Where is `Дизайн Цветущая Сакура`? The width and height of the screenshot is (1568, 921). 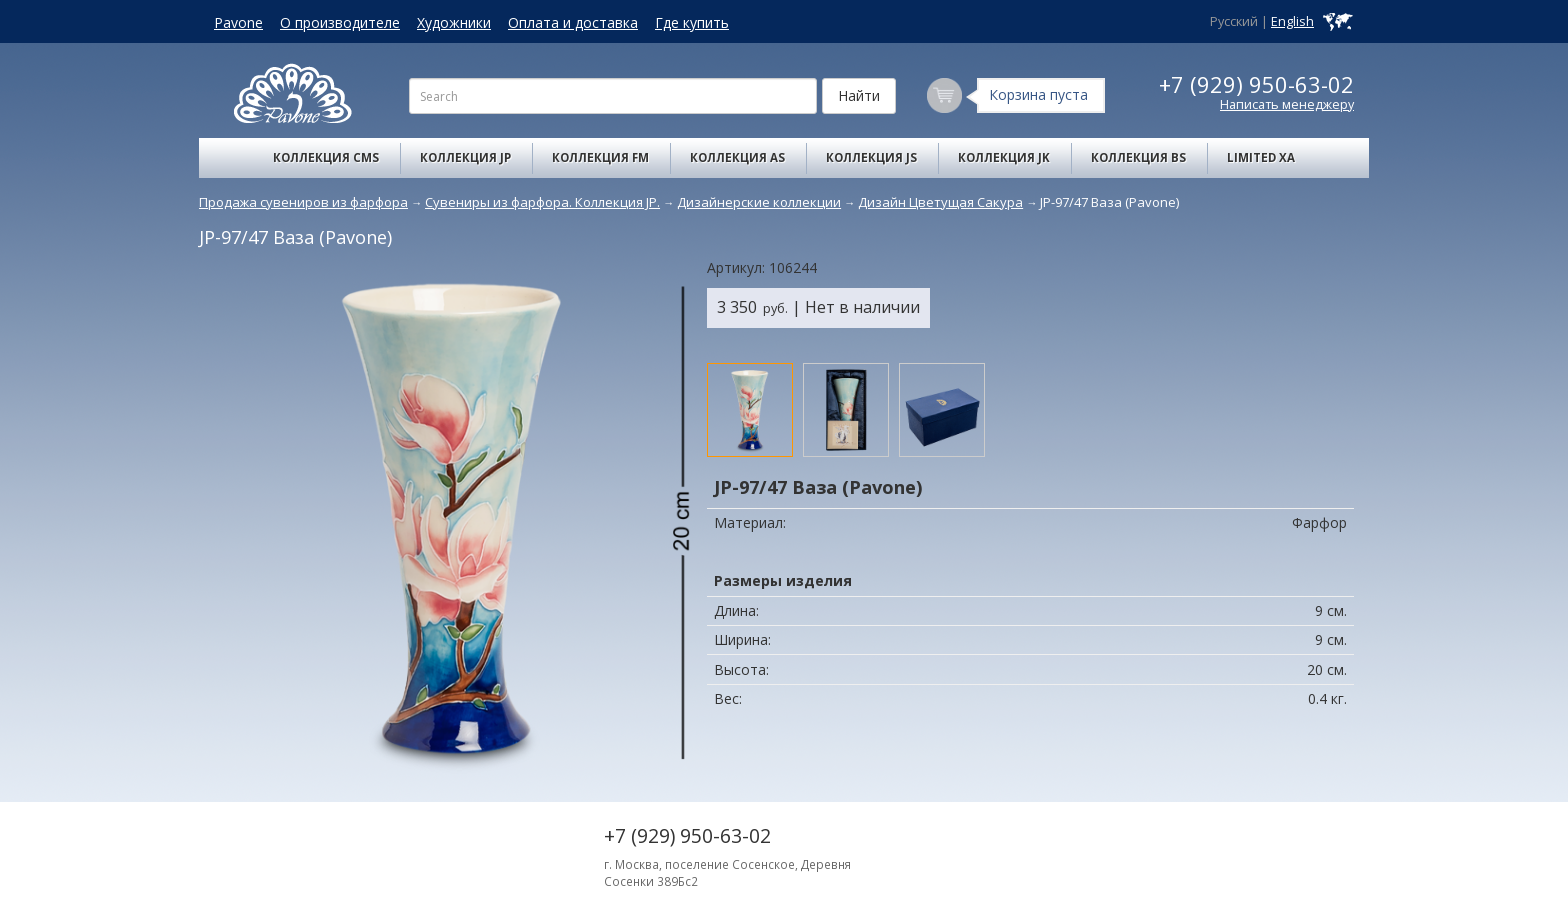
Дизайн Цветущая Сакура is located at coordinates (940, 202).